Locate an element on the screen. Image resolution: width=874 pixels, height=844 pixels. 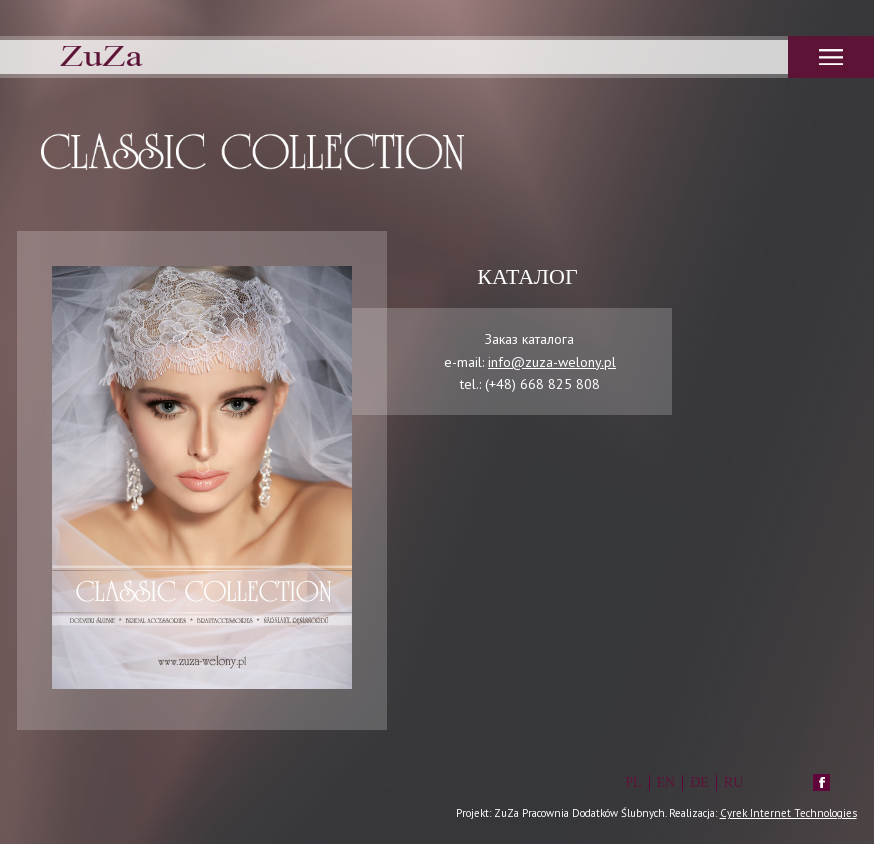
Cyrek Internet Technologies is located at coordinates (788, 813).